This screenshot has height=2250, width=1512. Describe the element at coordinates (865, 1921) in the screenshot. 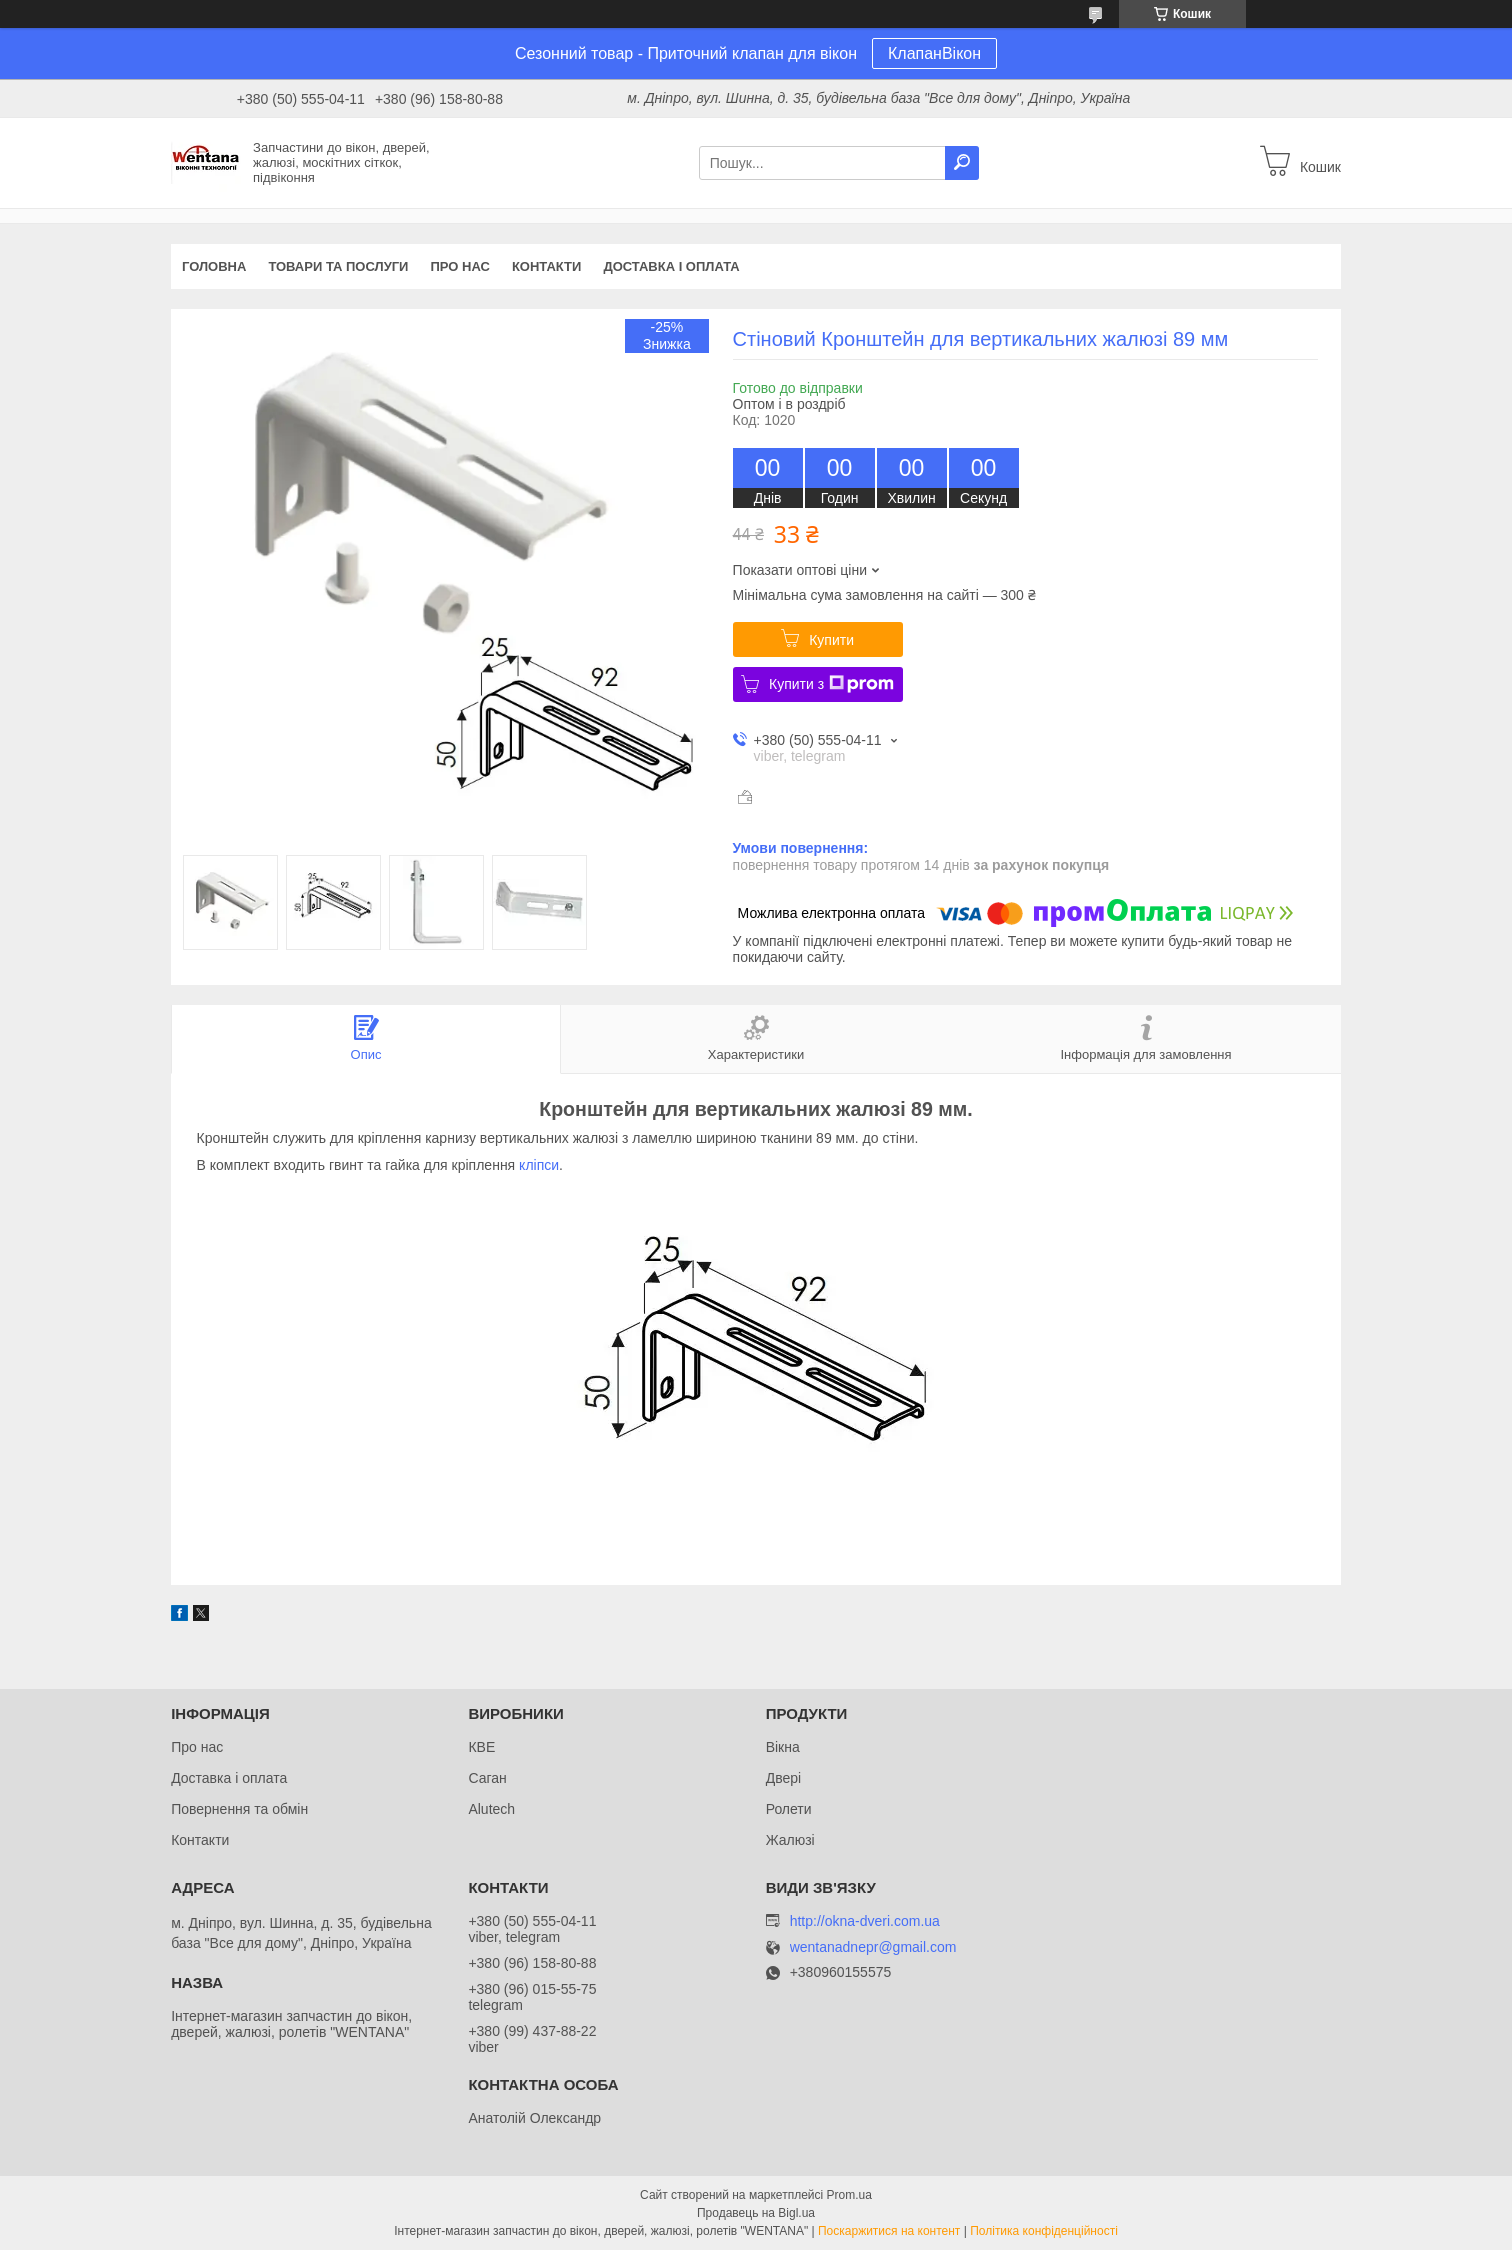

I see `http://okna-dveri.com.ua` at that location.